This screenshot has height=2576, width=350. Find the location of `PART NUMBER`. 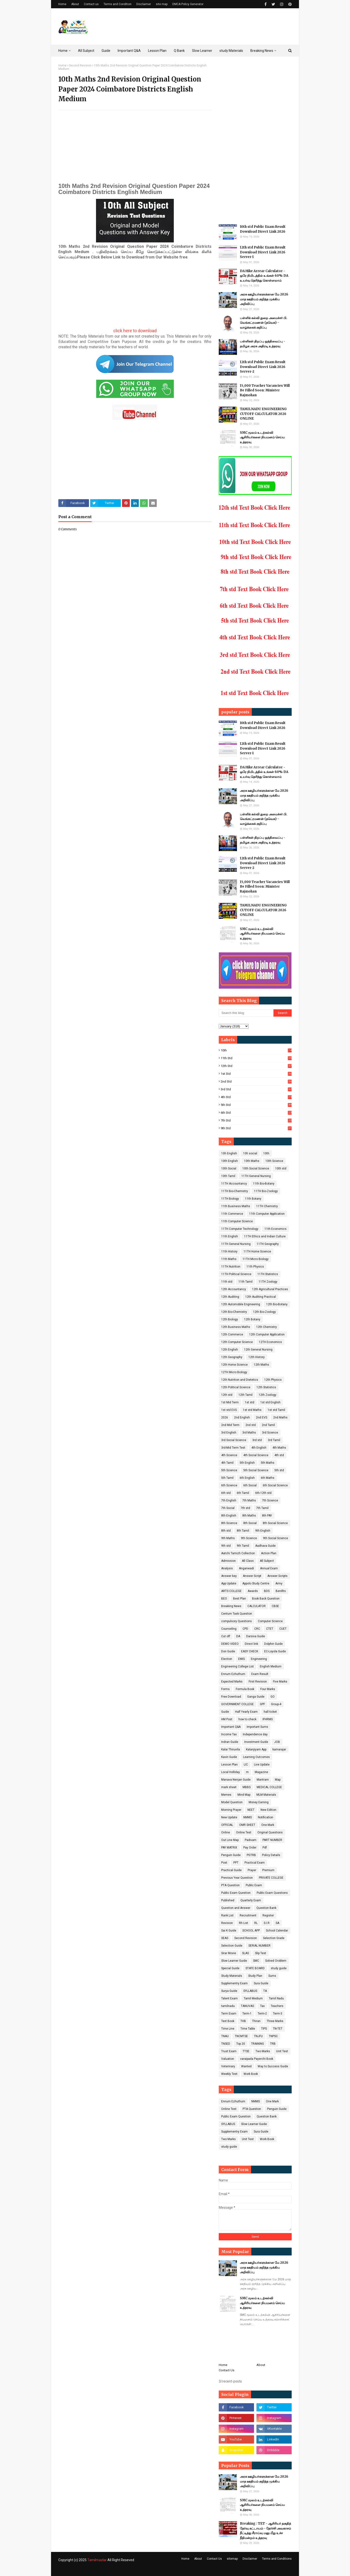

PART NUMBER is located at coordinates (272, 1840).